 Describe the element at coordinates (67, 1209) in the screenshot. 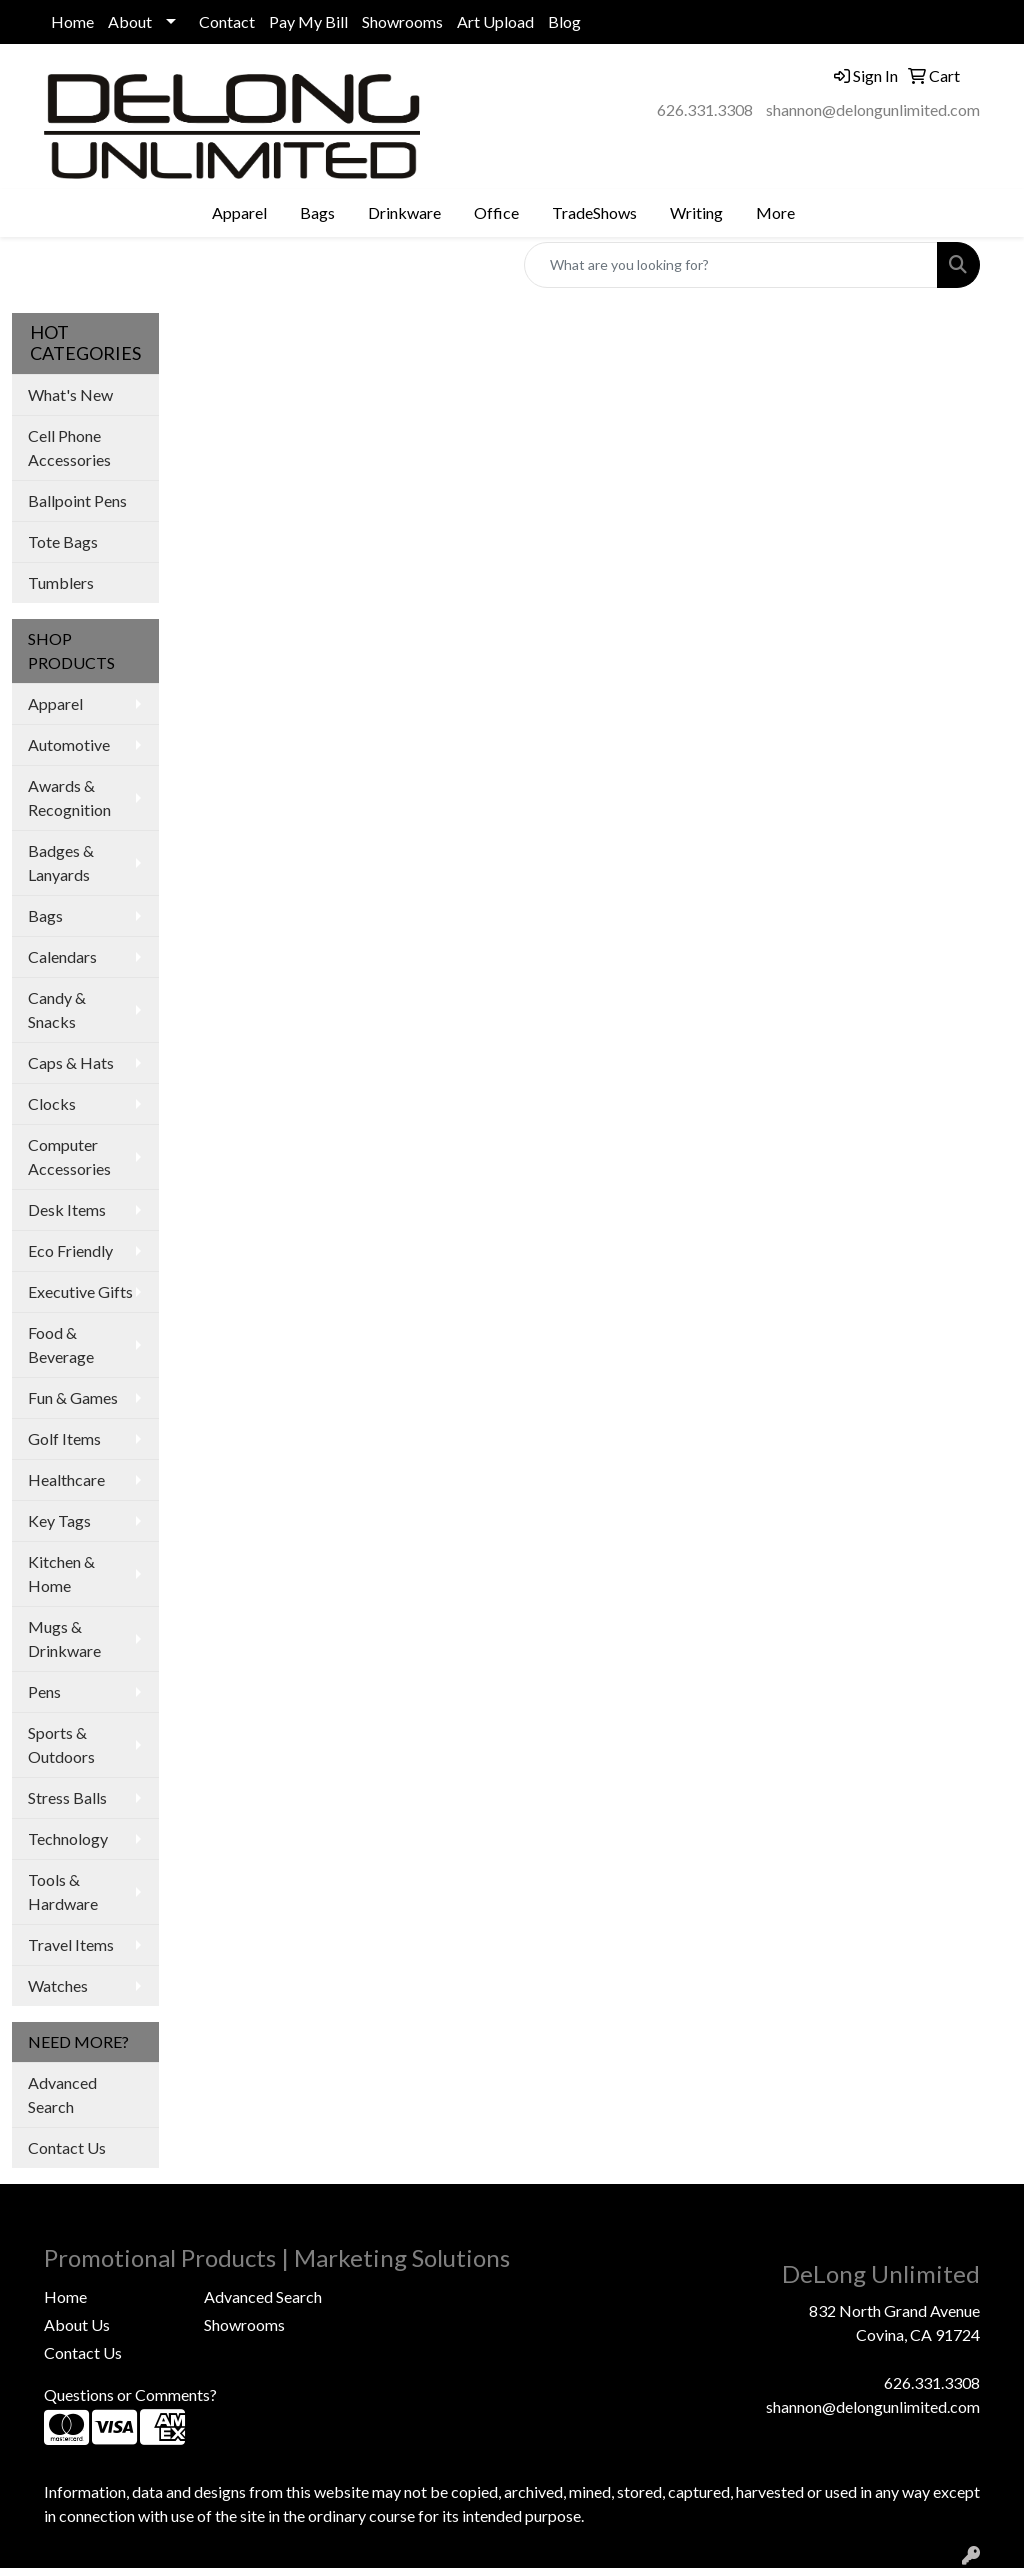

I see `Desk Items` at that location.